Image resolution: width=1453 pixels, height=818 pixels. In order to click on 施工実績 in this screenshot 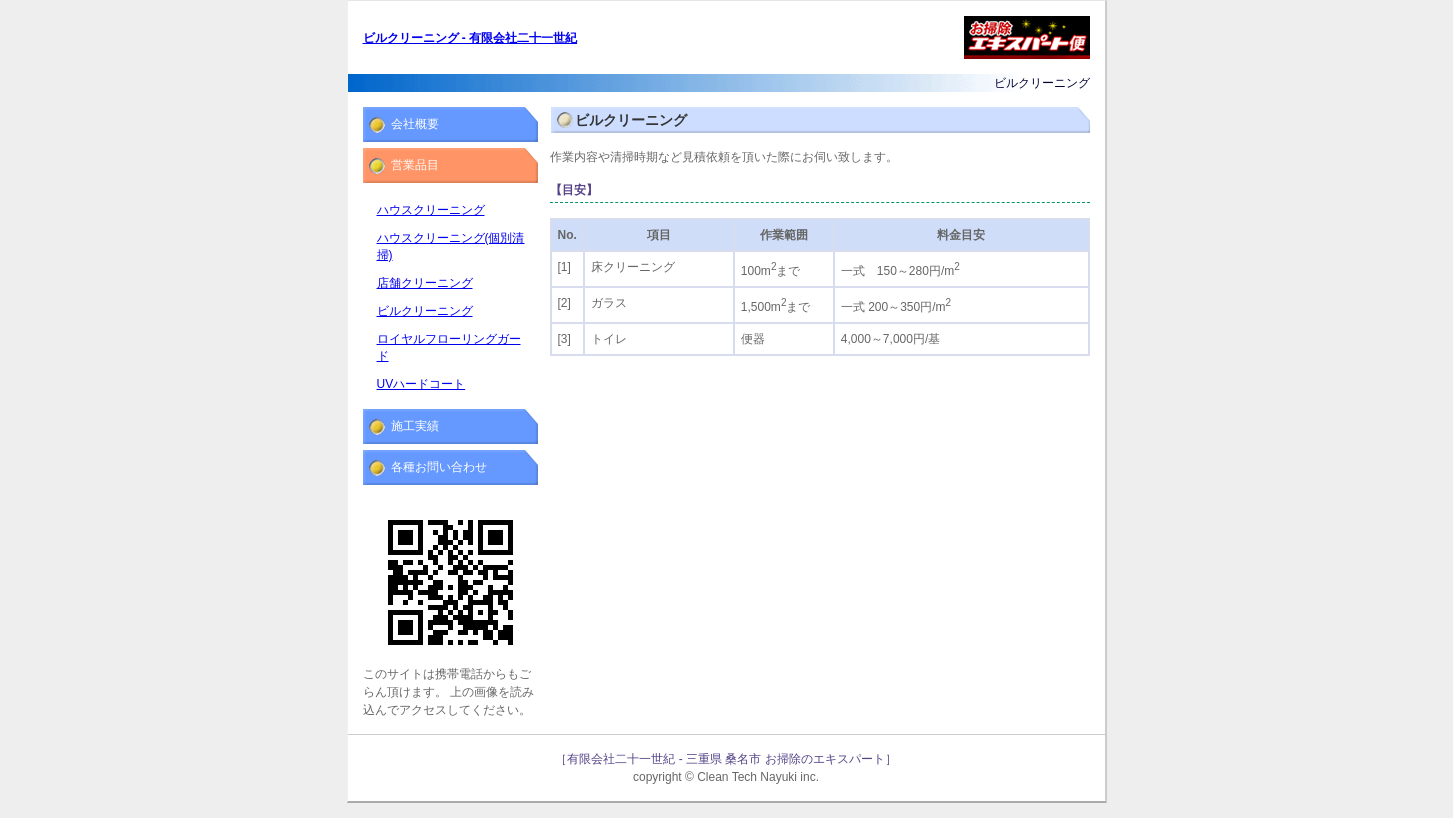, I will do `click(415, 426)`.